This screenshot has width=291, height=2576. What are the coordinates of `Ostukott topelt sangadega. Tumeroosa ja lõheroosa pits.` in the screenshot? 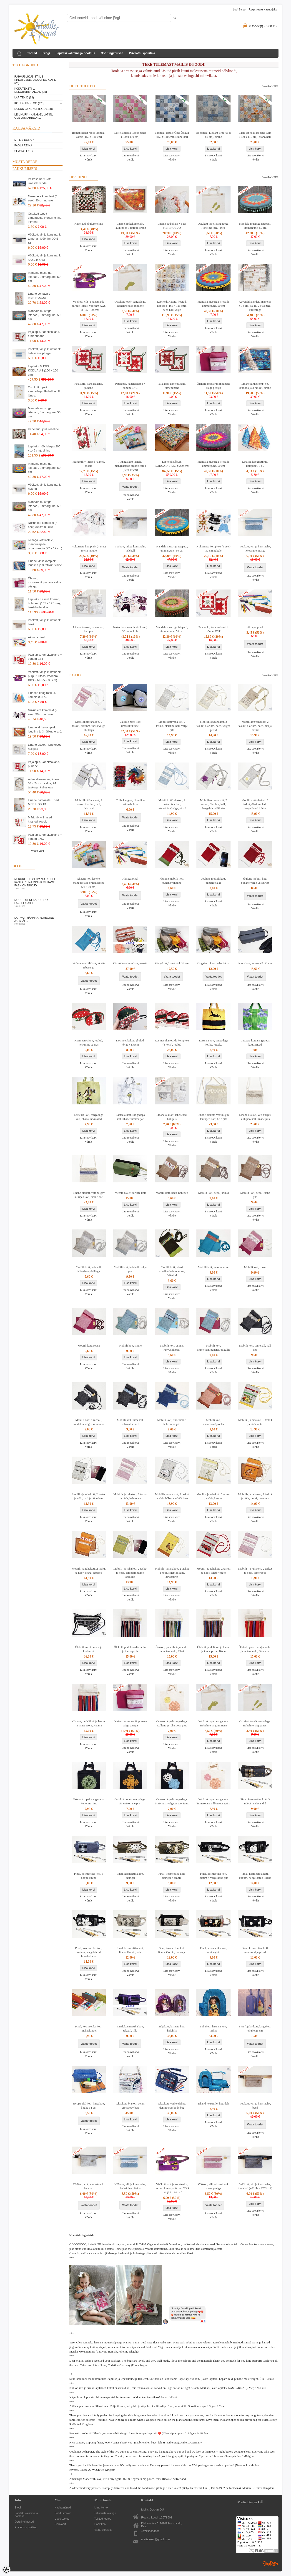 It's located at (213, 1801).